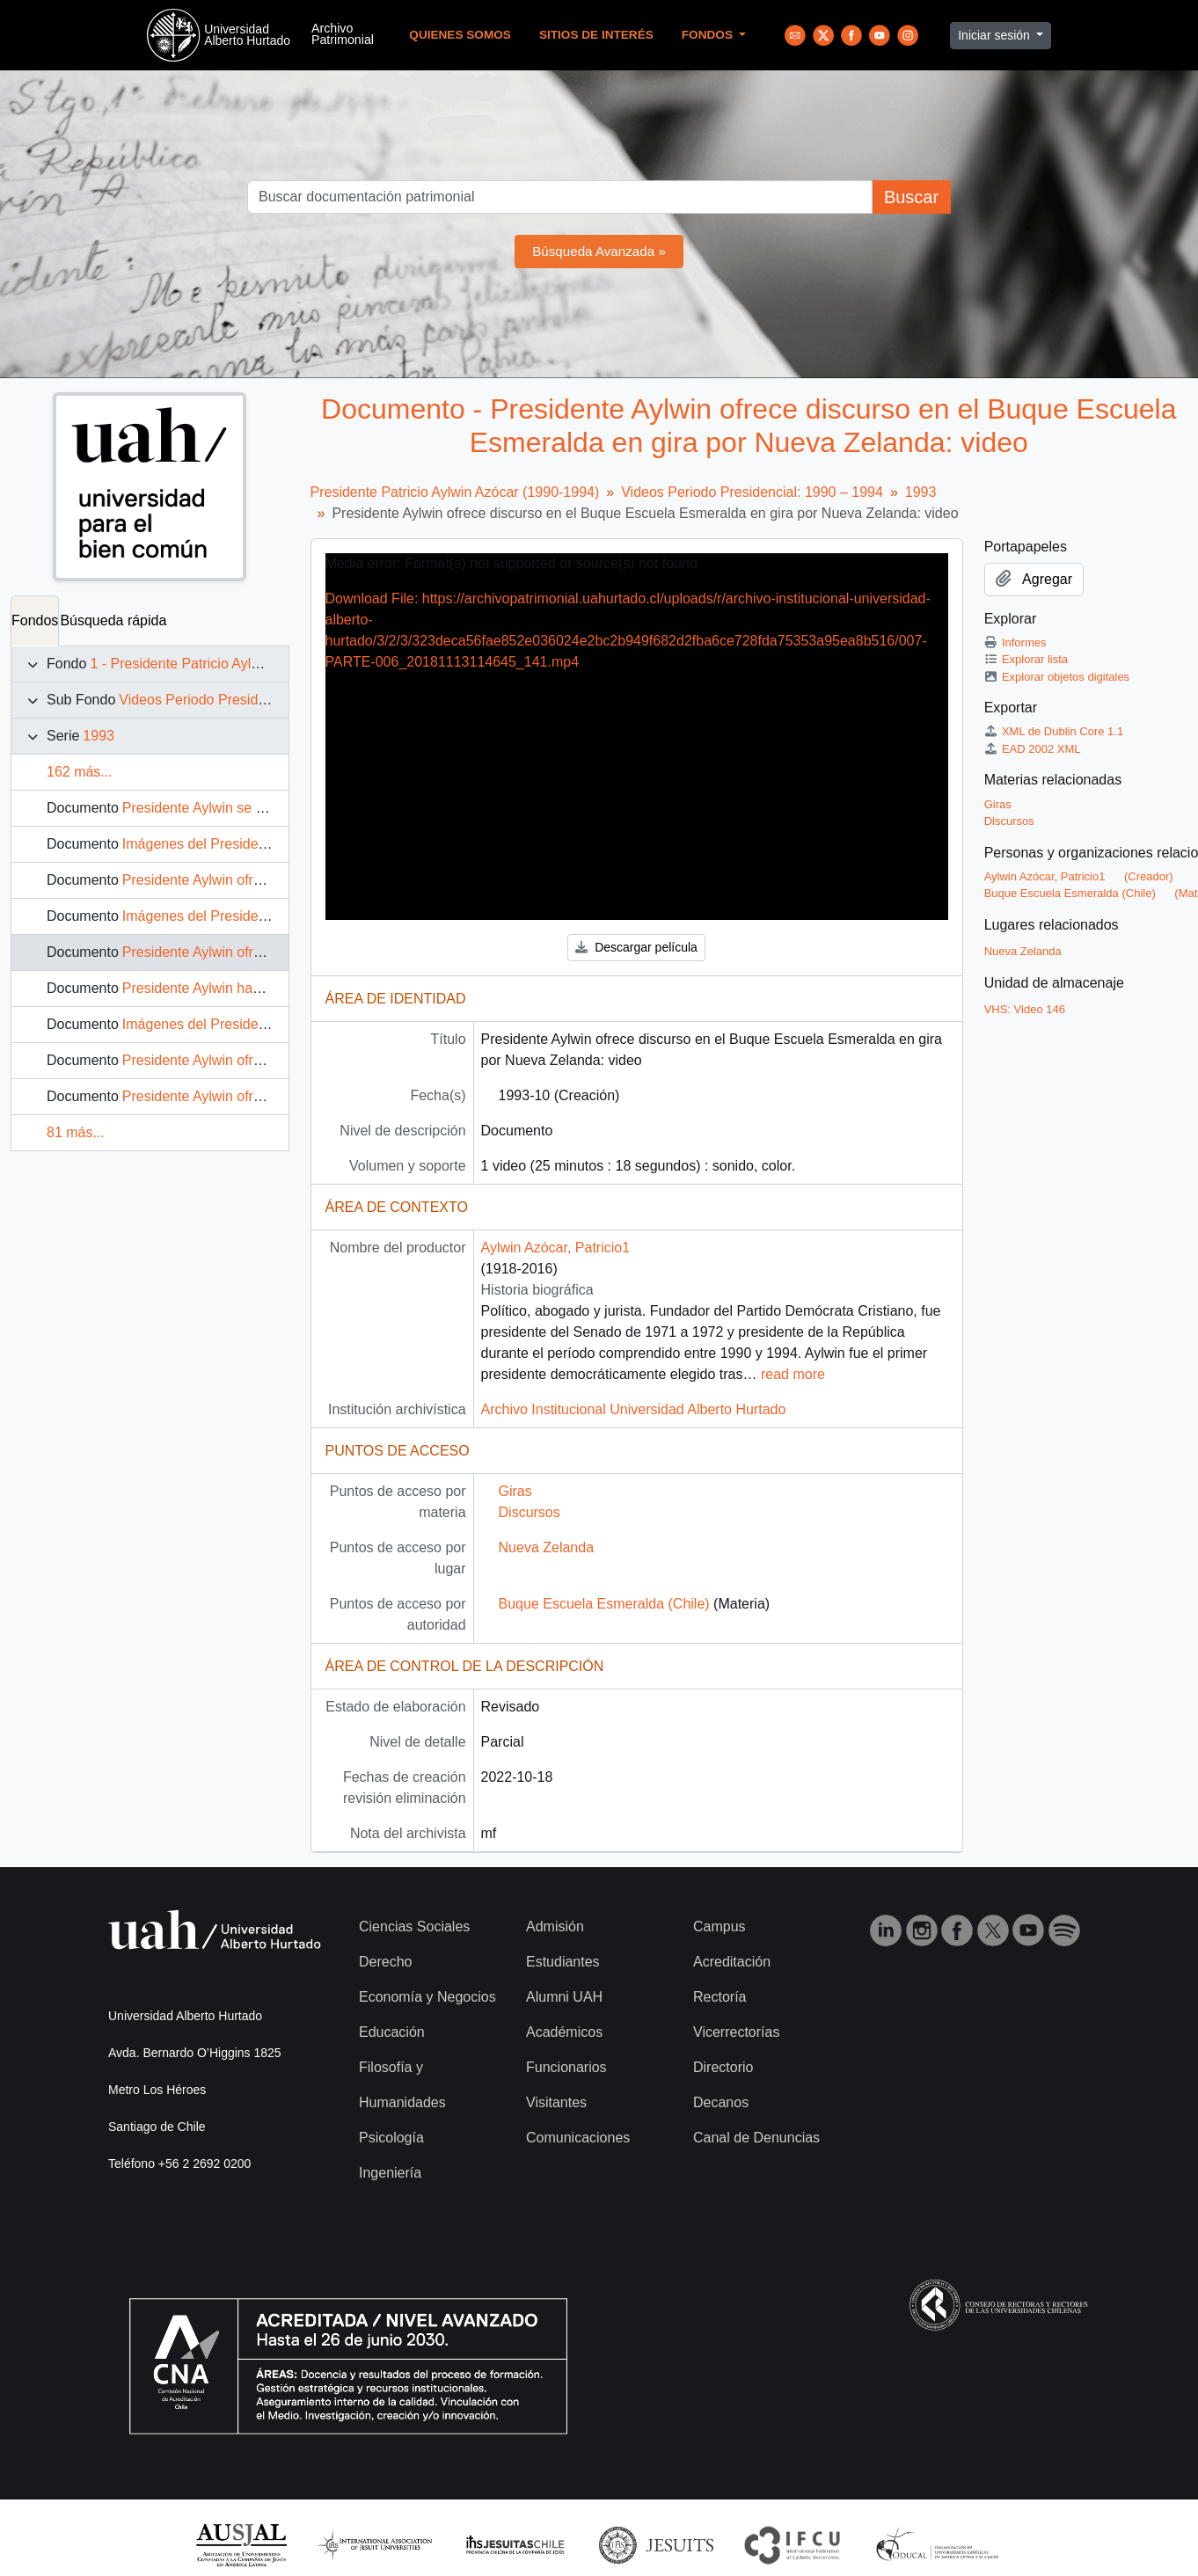 This screenshot has width=1198, height=2576. What do you see at coordinates (556, 2102) in the screenshot?
I see `Visitantes` at bounding box center [556, 2102].